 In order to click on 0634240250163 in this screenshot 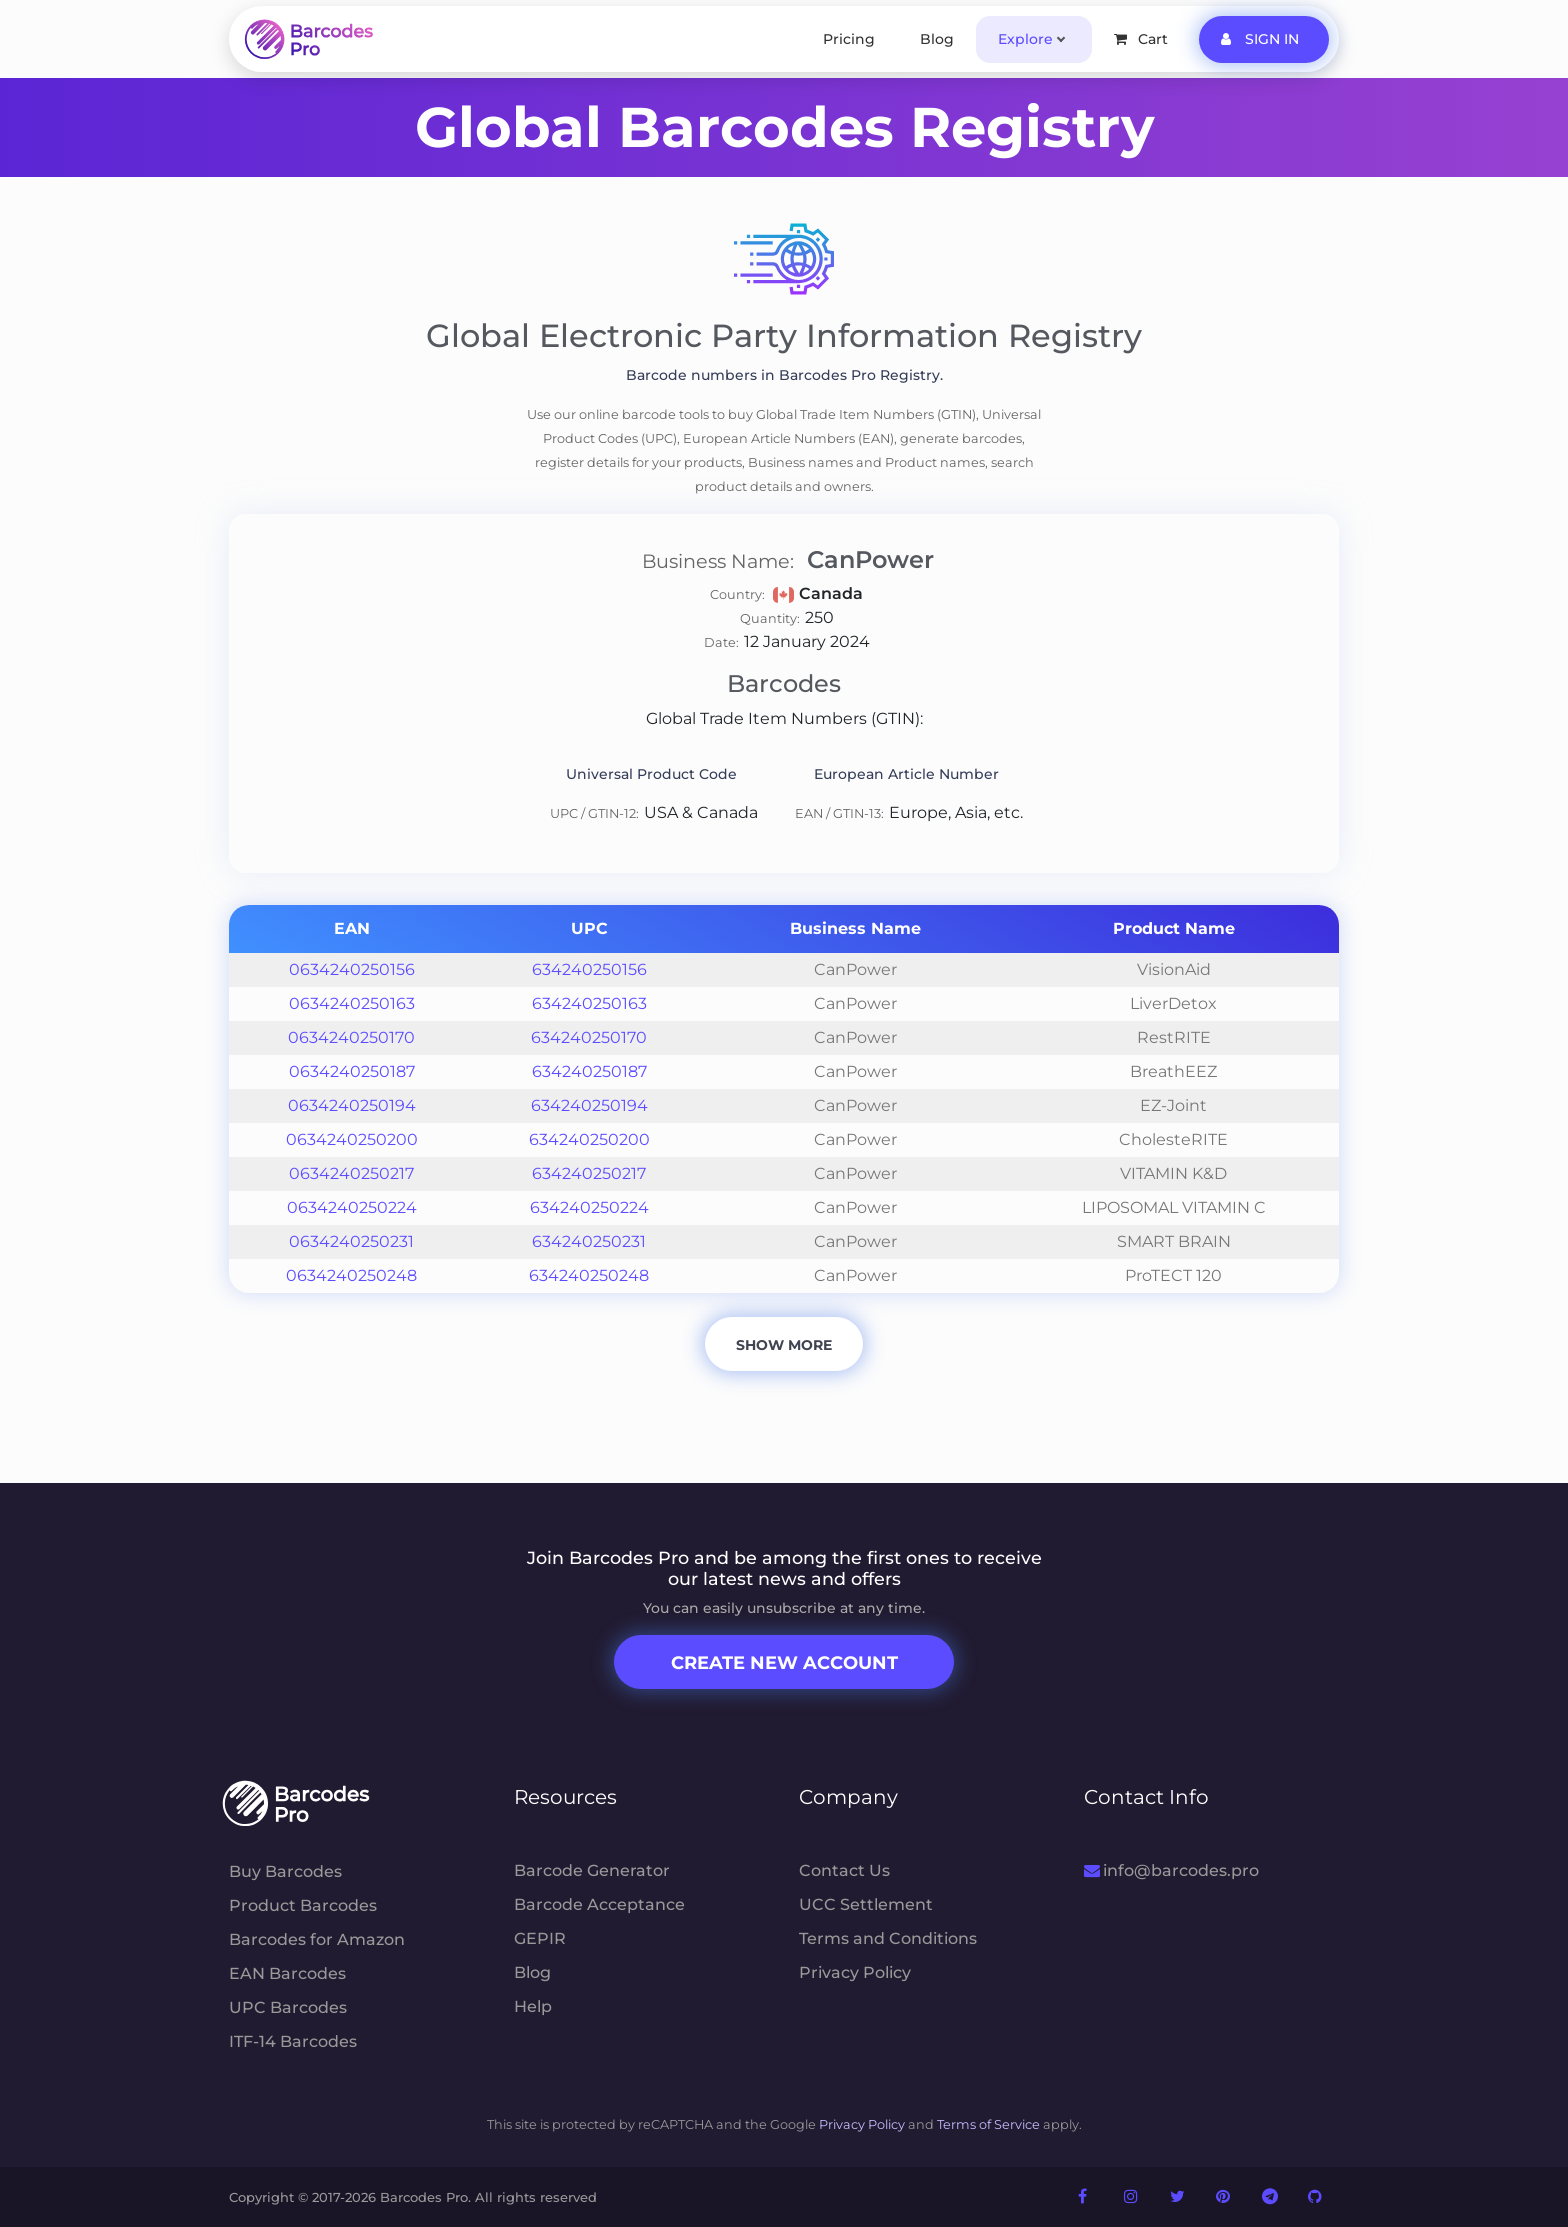, I will do `click(352, 1003)`.